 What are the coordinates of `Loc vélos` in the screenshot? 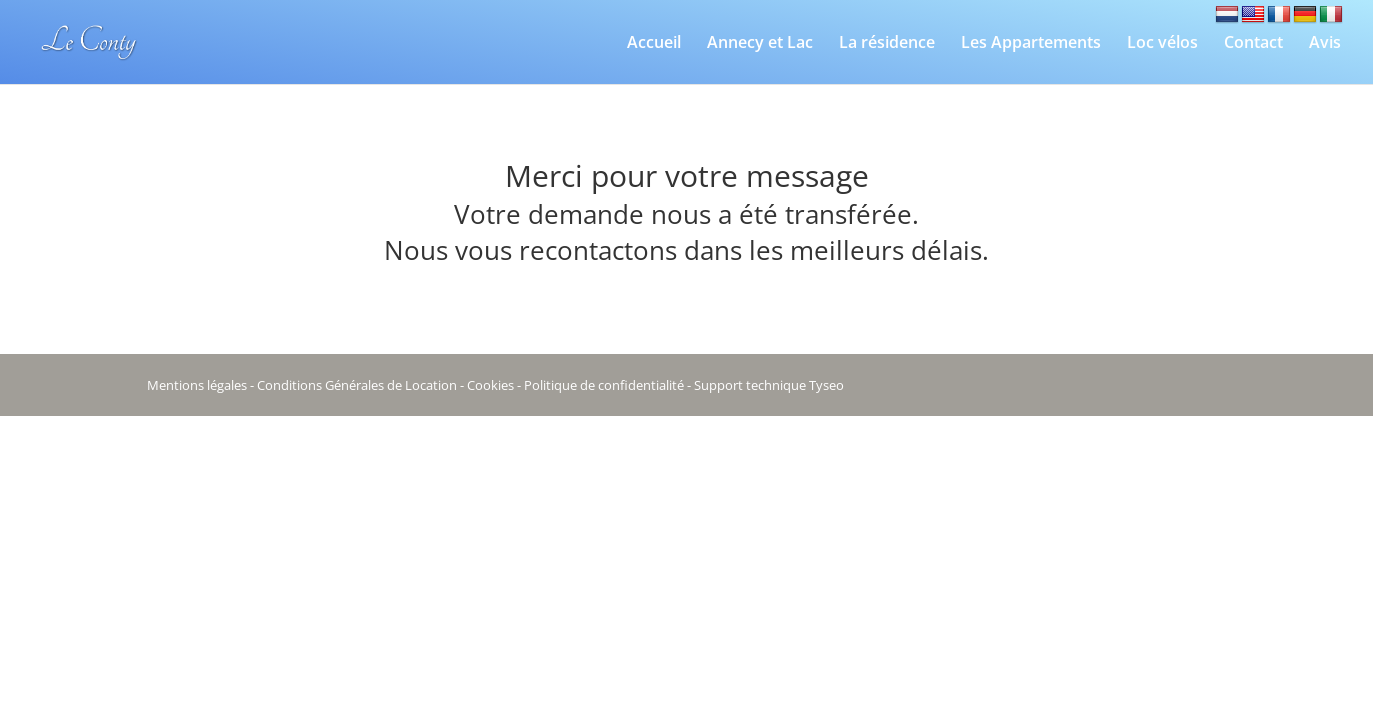 It's located at (1162, 44).